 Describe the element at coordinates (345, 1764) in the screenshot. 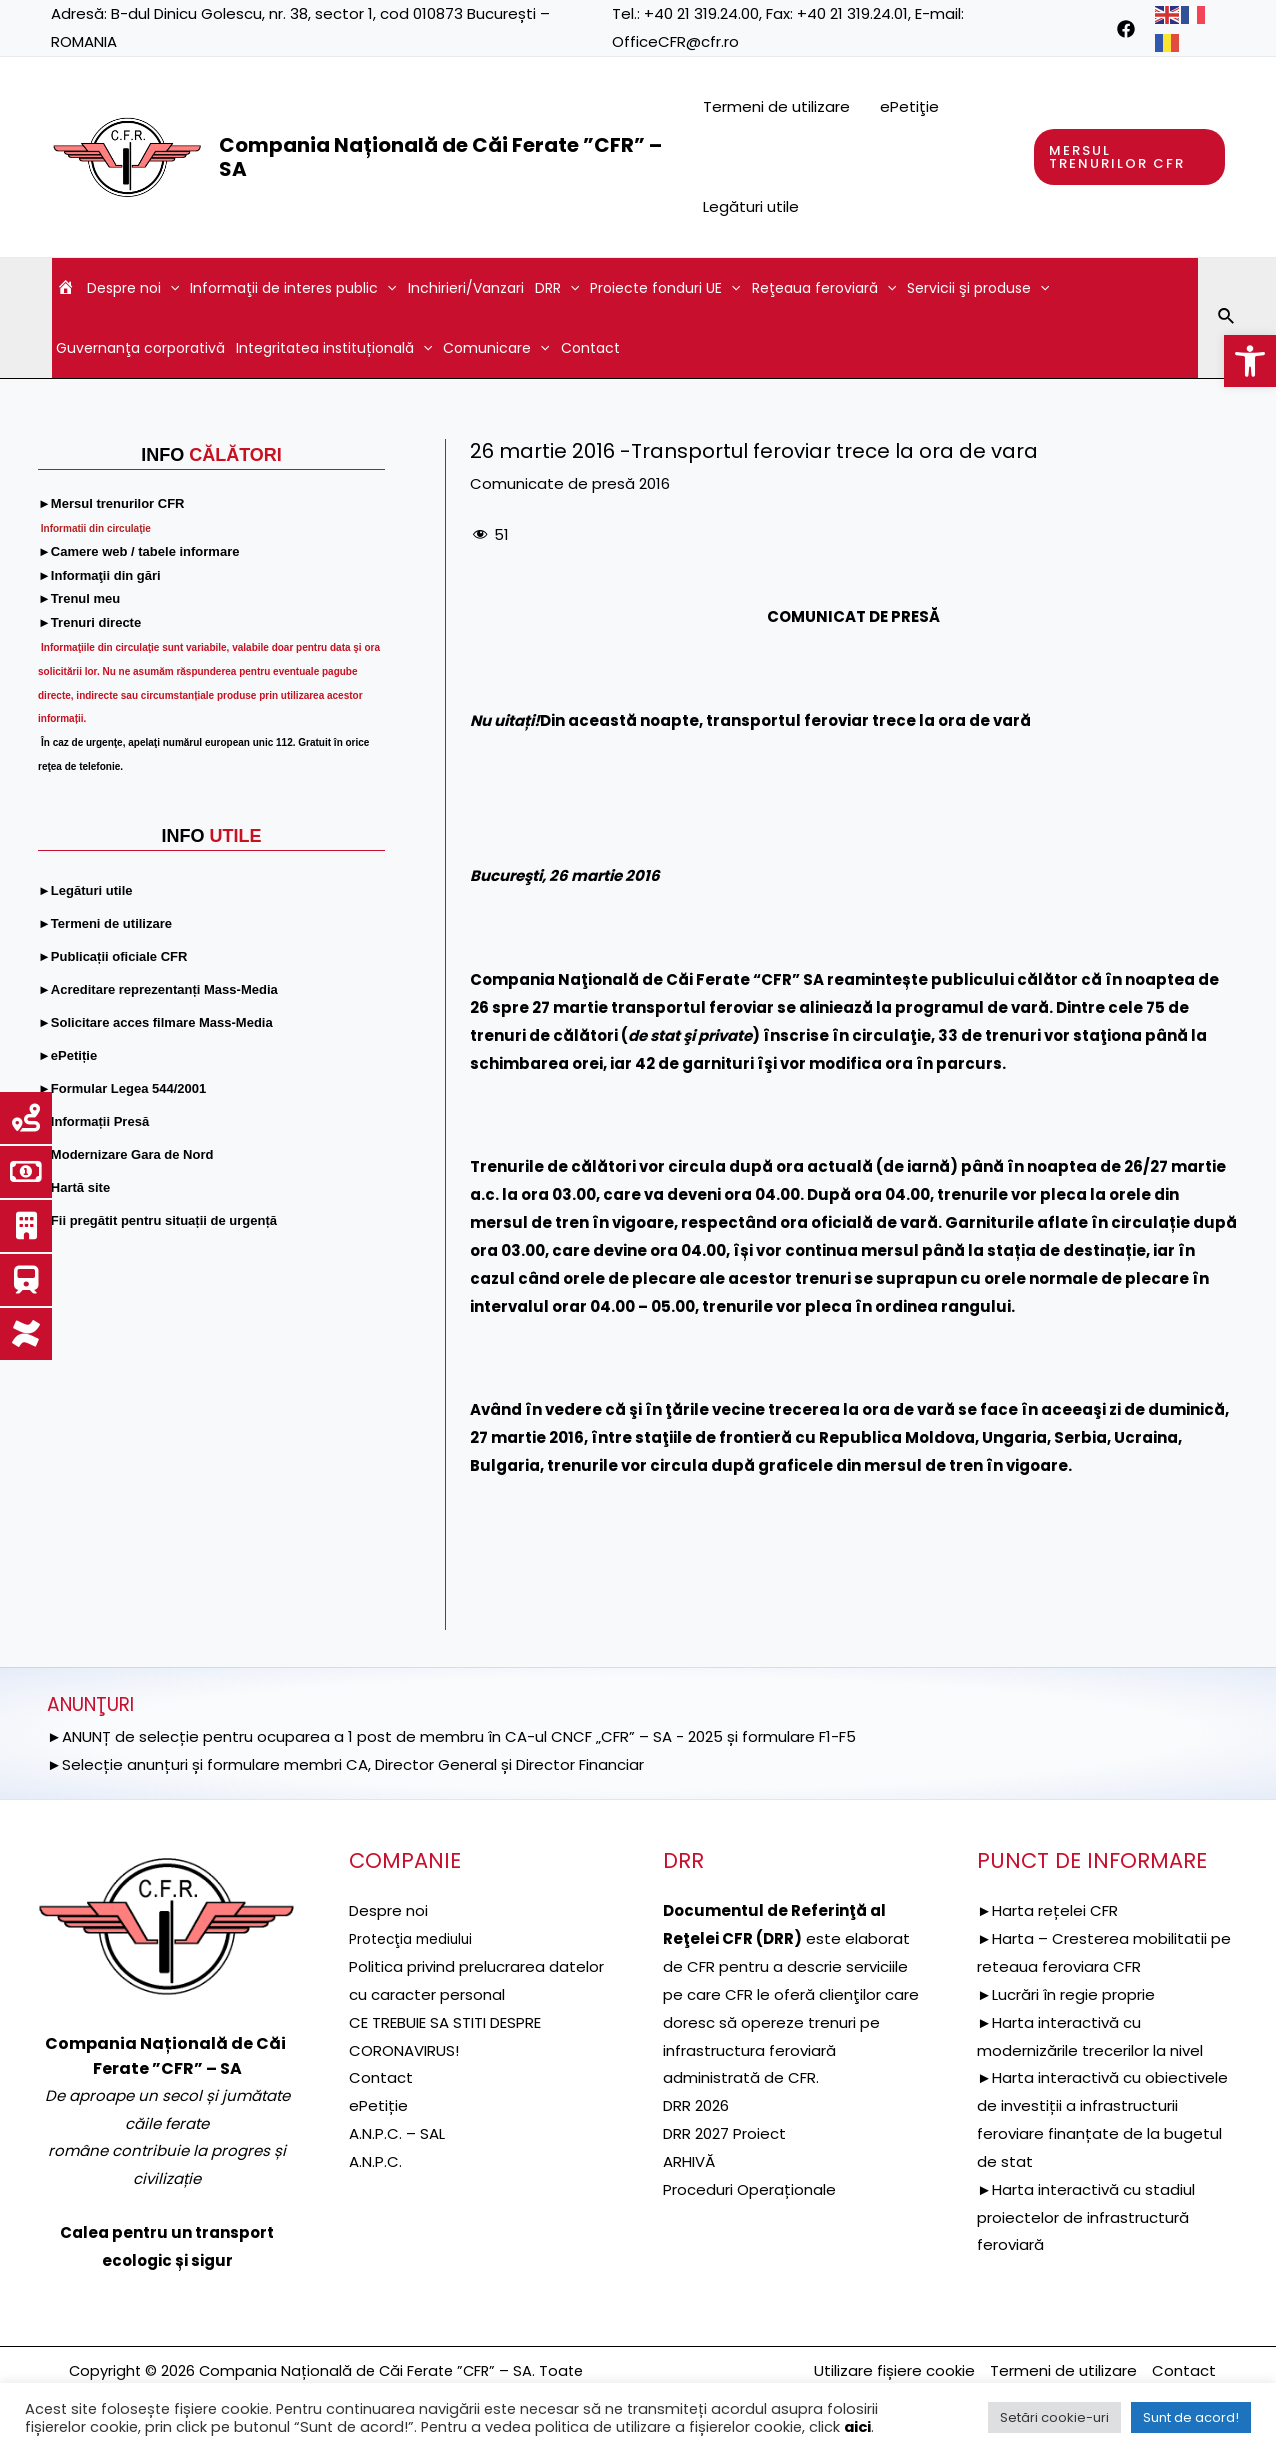

I see `►Selecție anunțuri și formulare membri CA, Director General și Director Financiar [link]` at that location.